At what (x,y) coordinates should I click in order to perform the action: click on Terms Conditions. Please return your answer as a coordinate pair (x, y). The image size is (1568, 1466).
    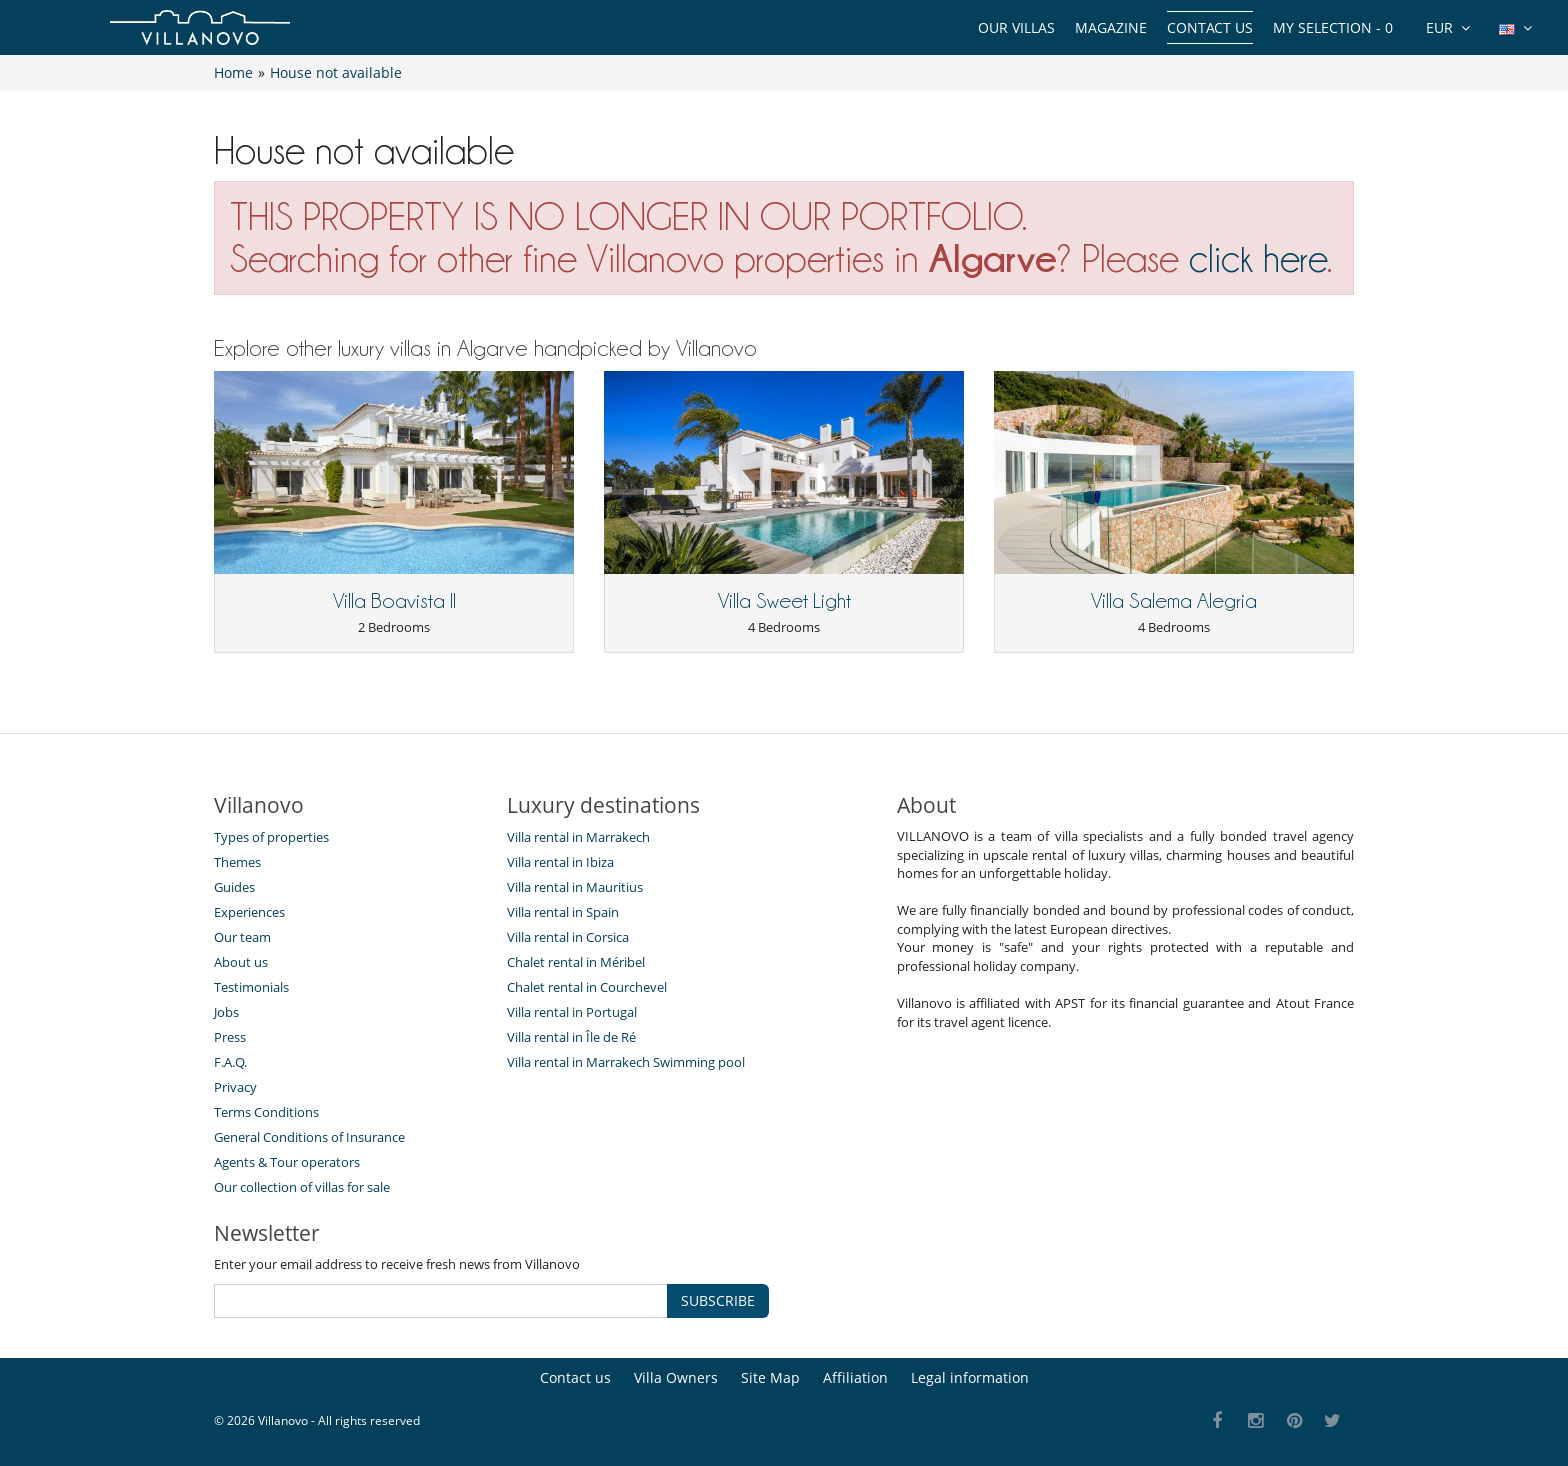
    Looking at the image, I should click on (266, 1112).